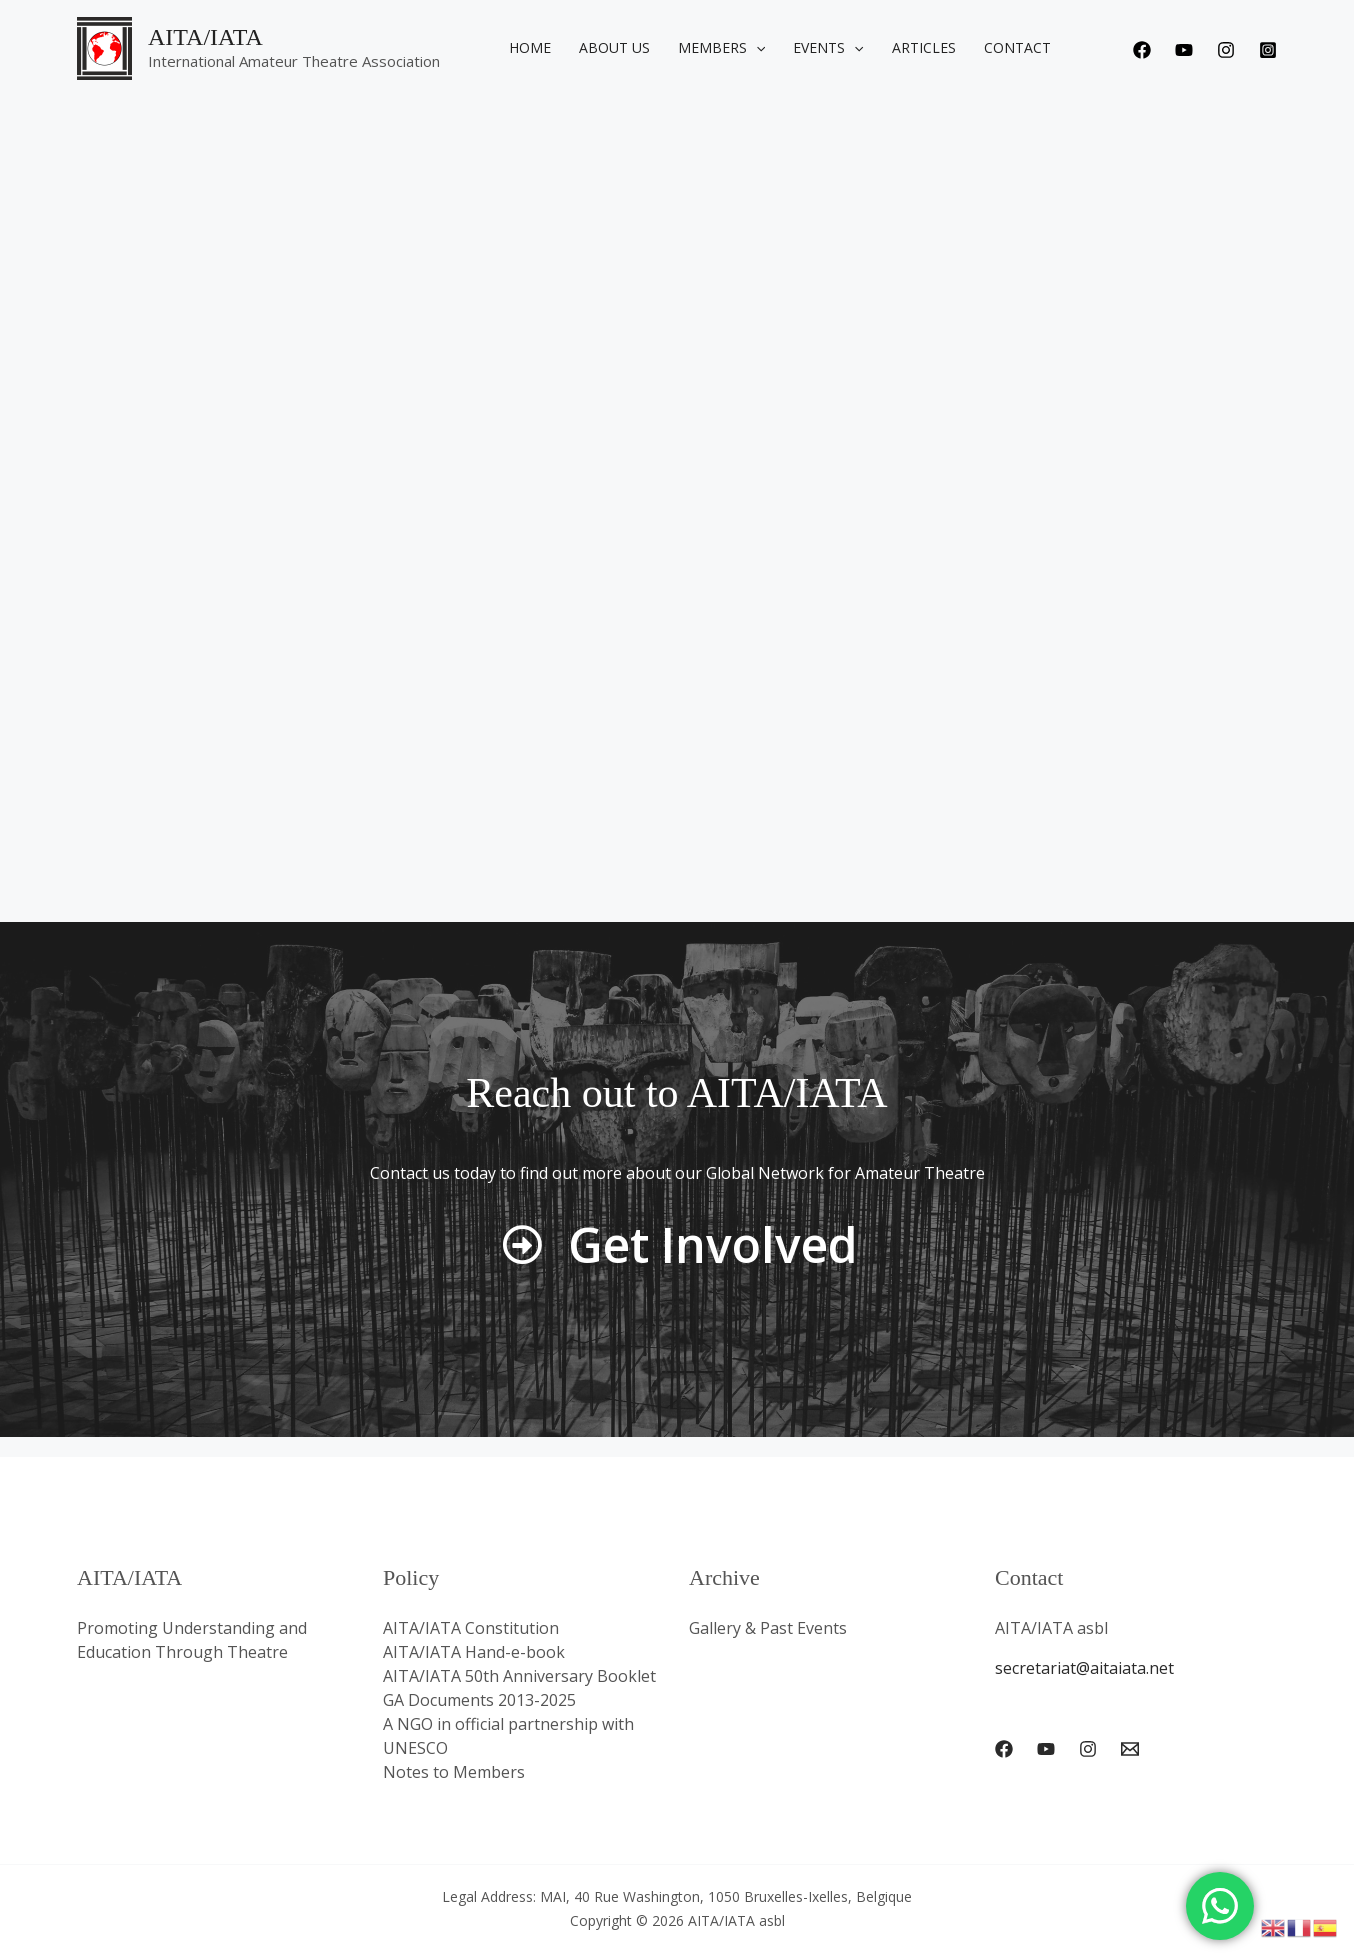  Describe the element at coordinates (519, 1676) in the screenshot. I see `AITA/IATA 50th Anniversary Booklet` at that location.